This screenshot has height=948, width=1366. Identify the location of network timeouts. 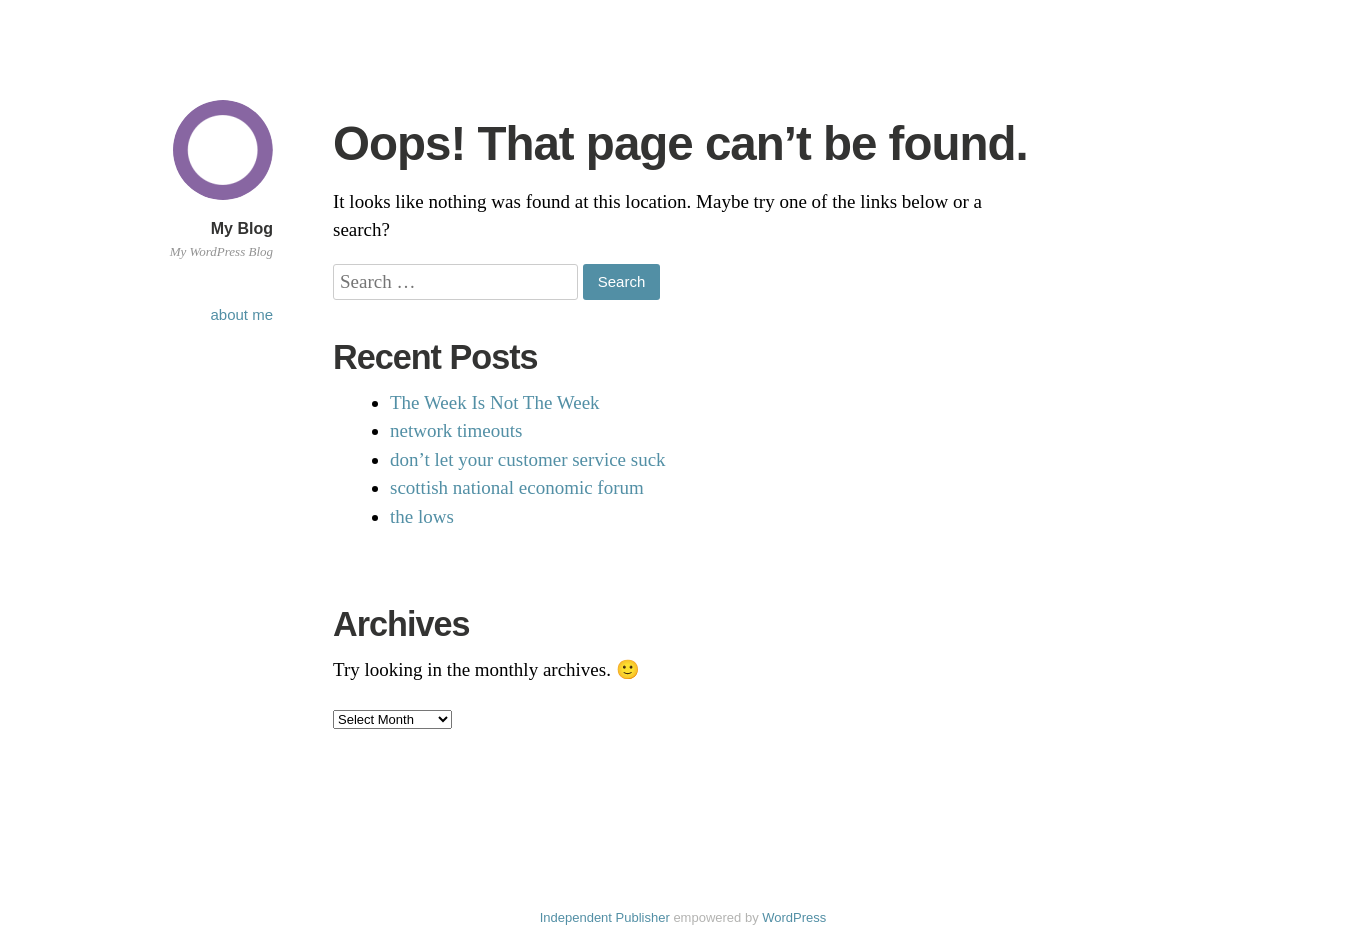
(456, 430).